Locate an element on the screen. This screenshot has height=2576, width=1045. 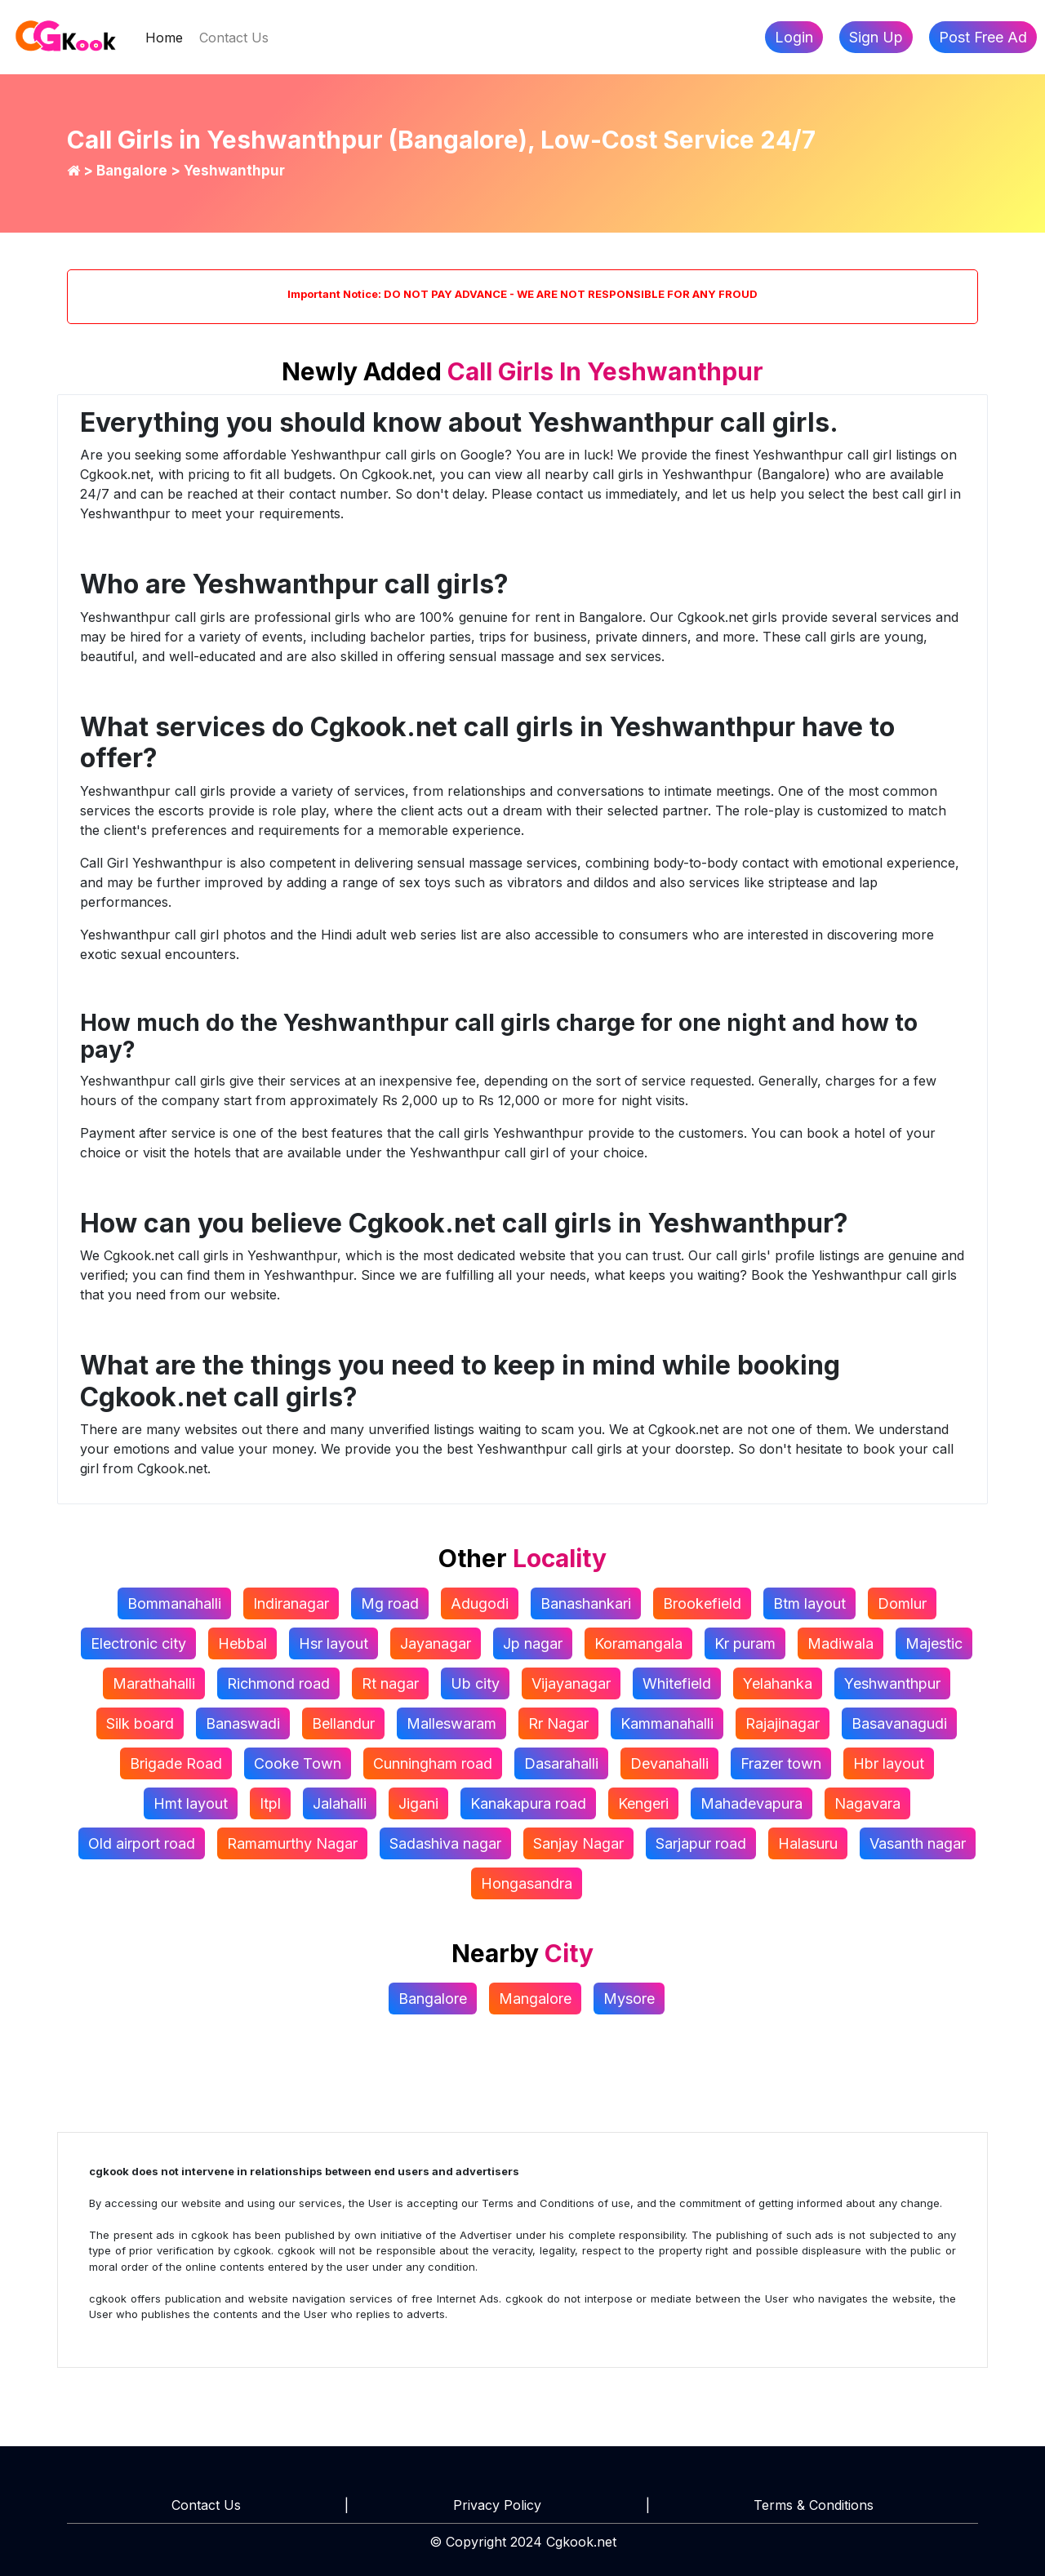
Mg road is located at coordinates (390, 1603).